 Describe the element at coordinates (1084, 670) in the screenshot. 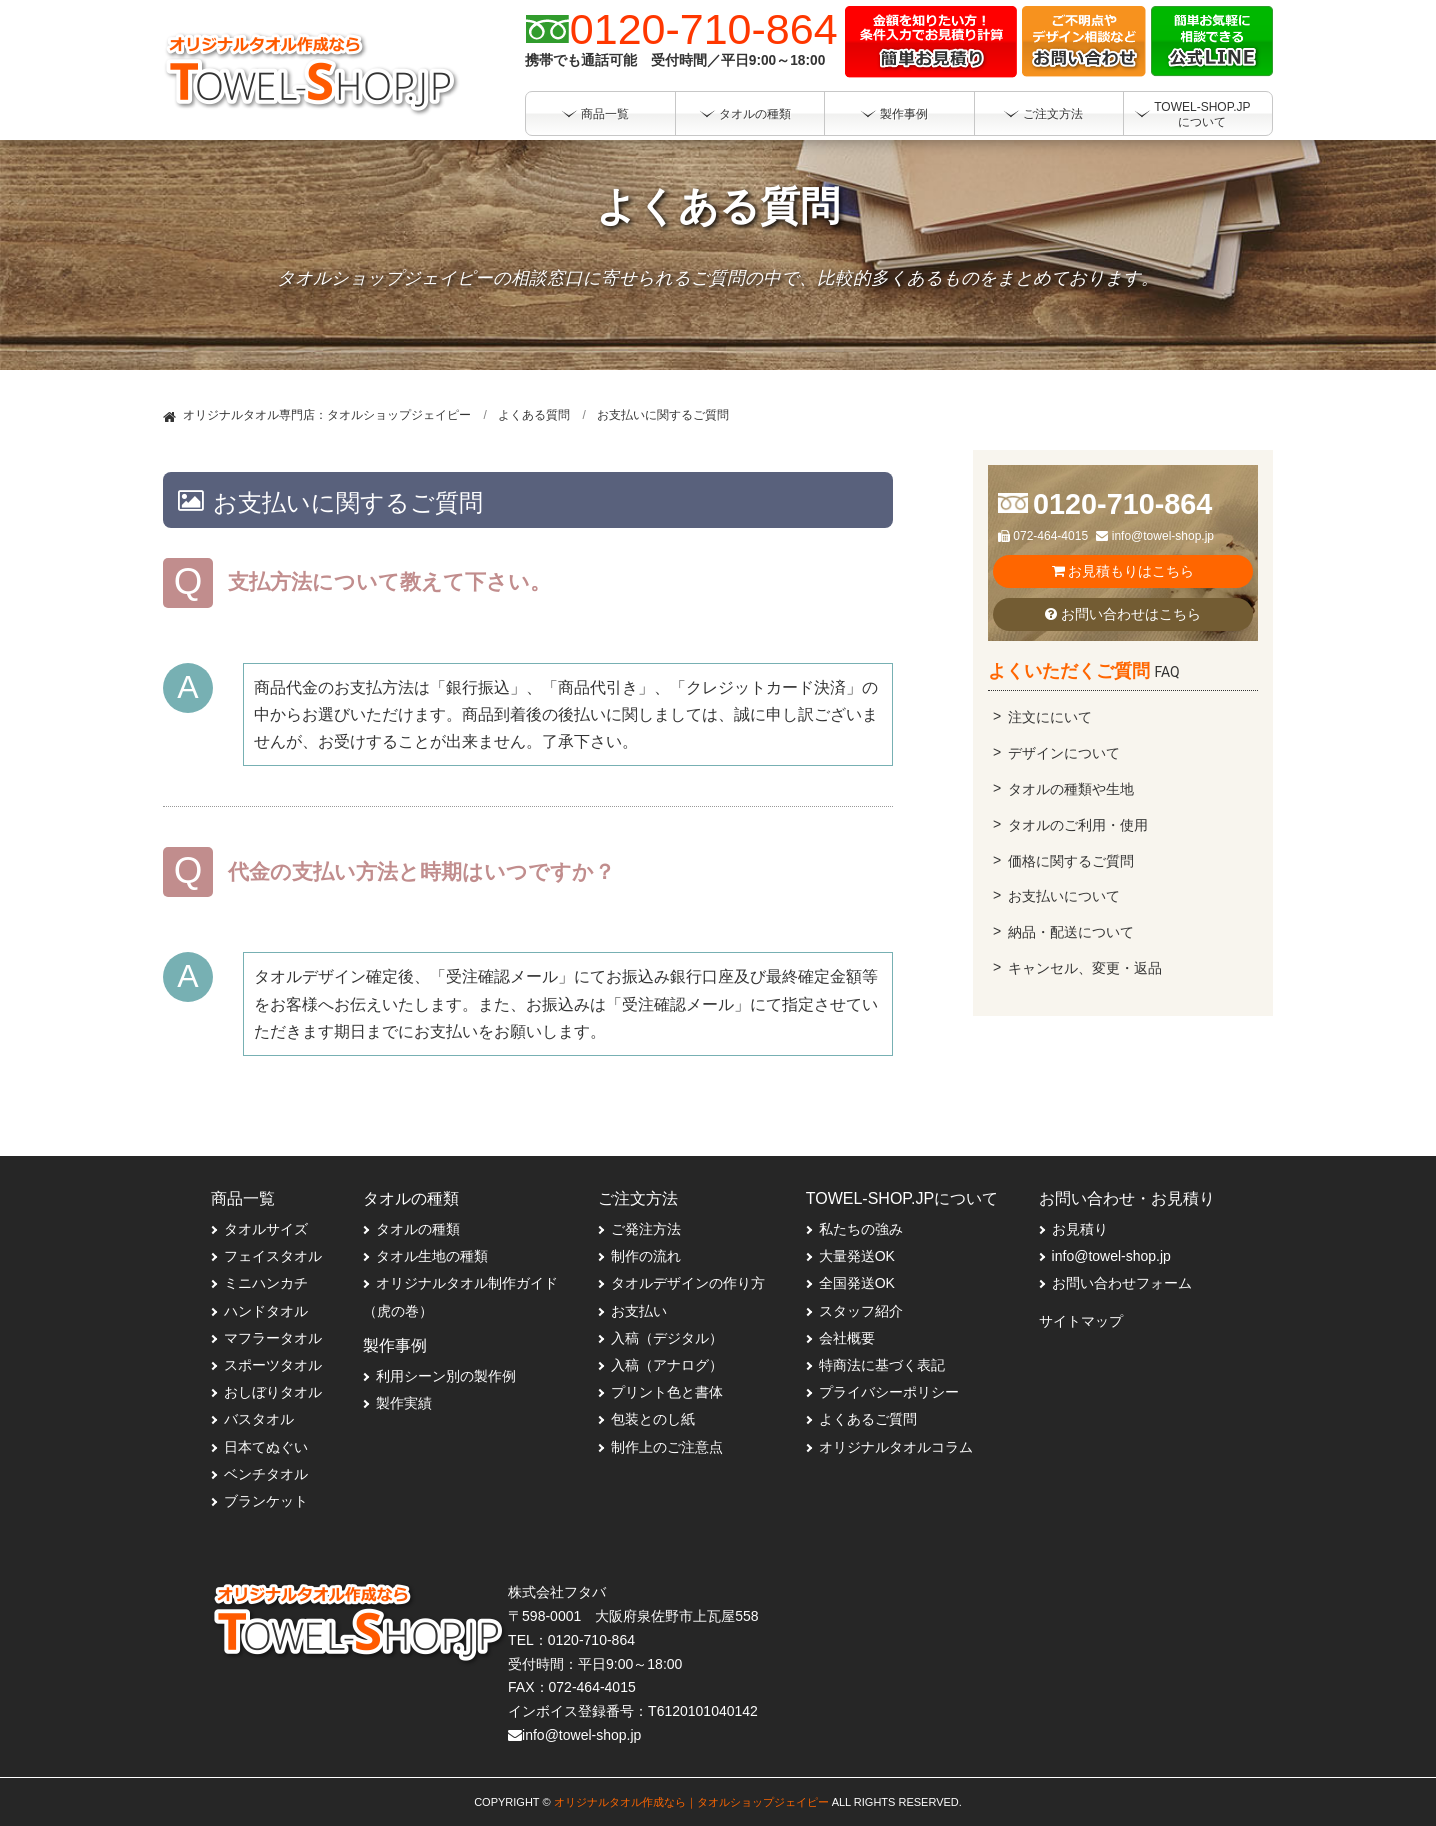

I see `よくいただくご質問` at that location.